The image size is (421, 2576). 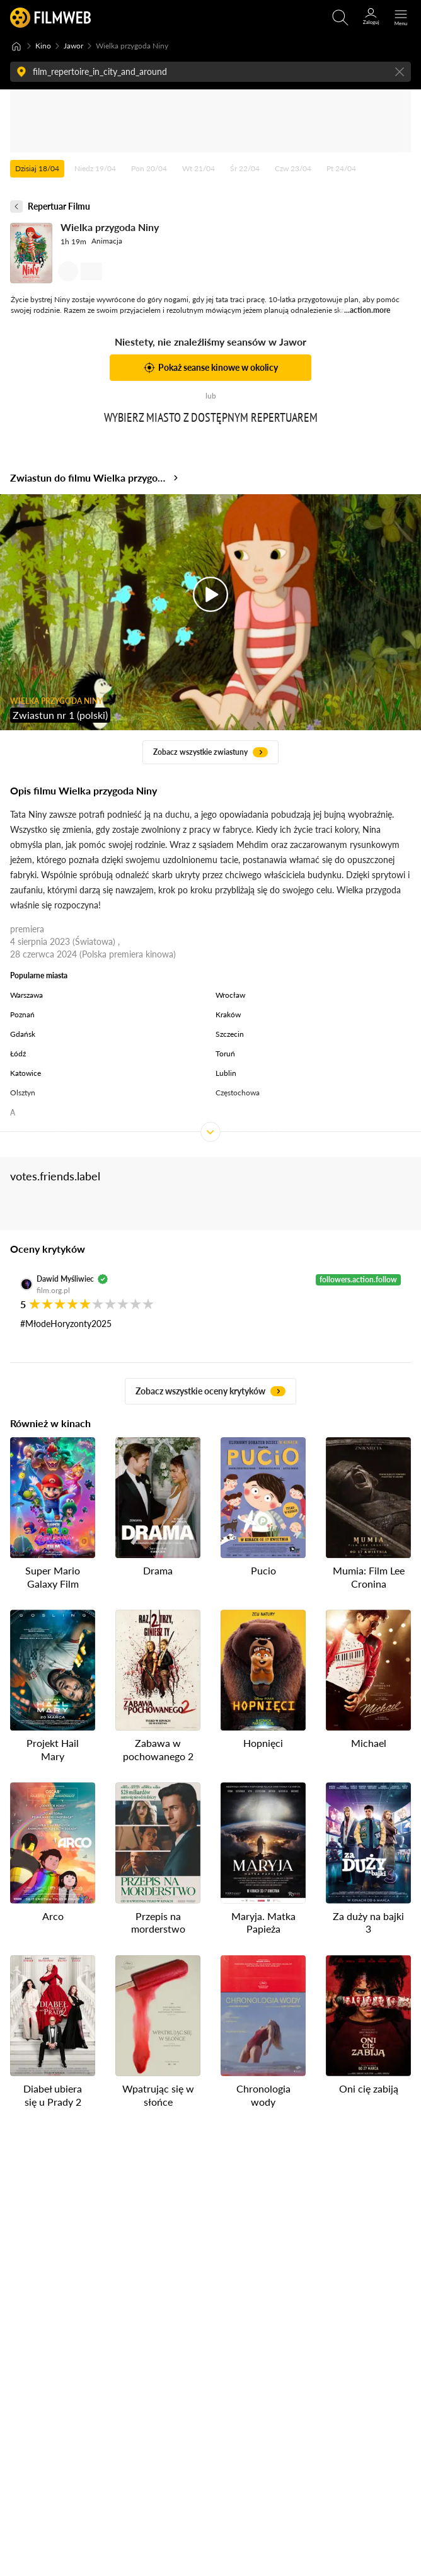 I want to click on Pucio, so click(x=263, y=1570).